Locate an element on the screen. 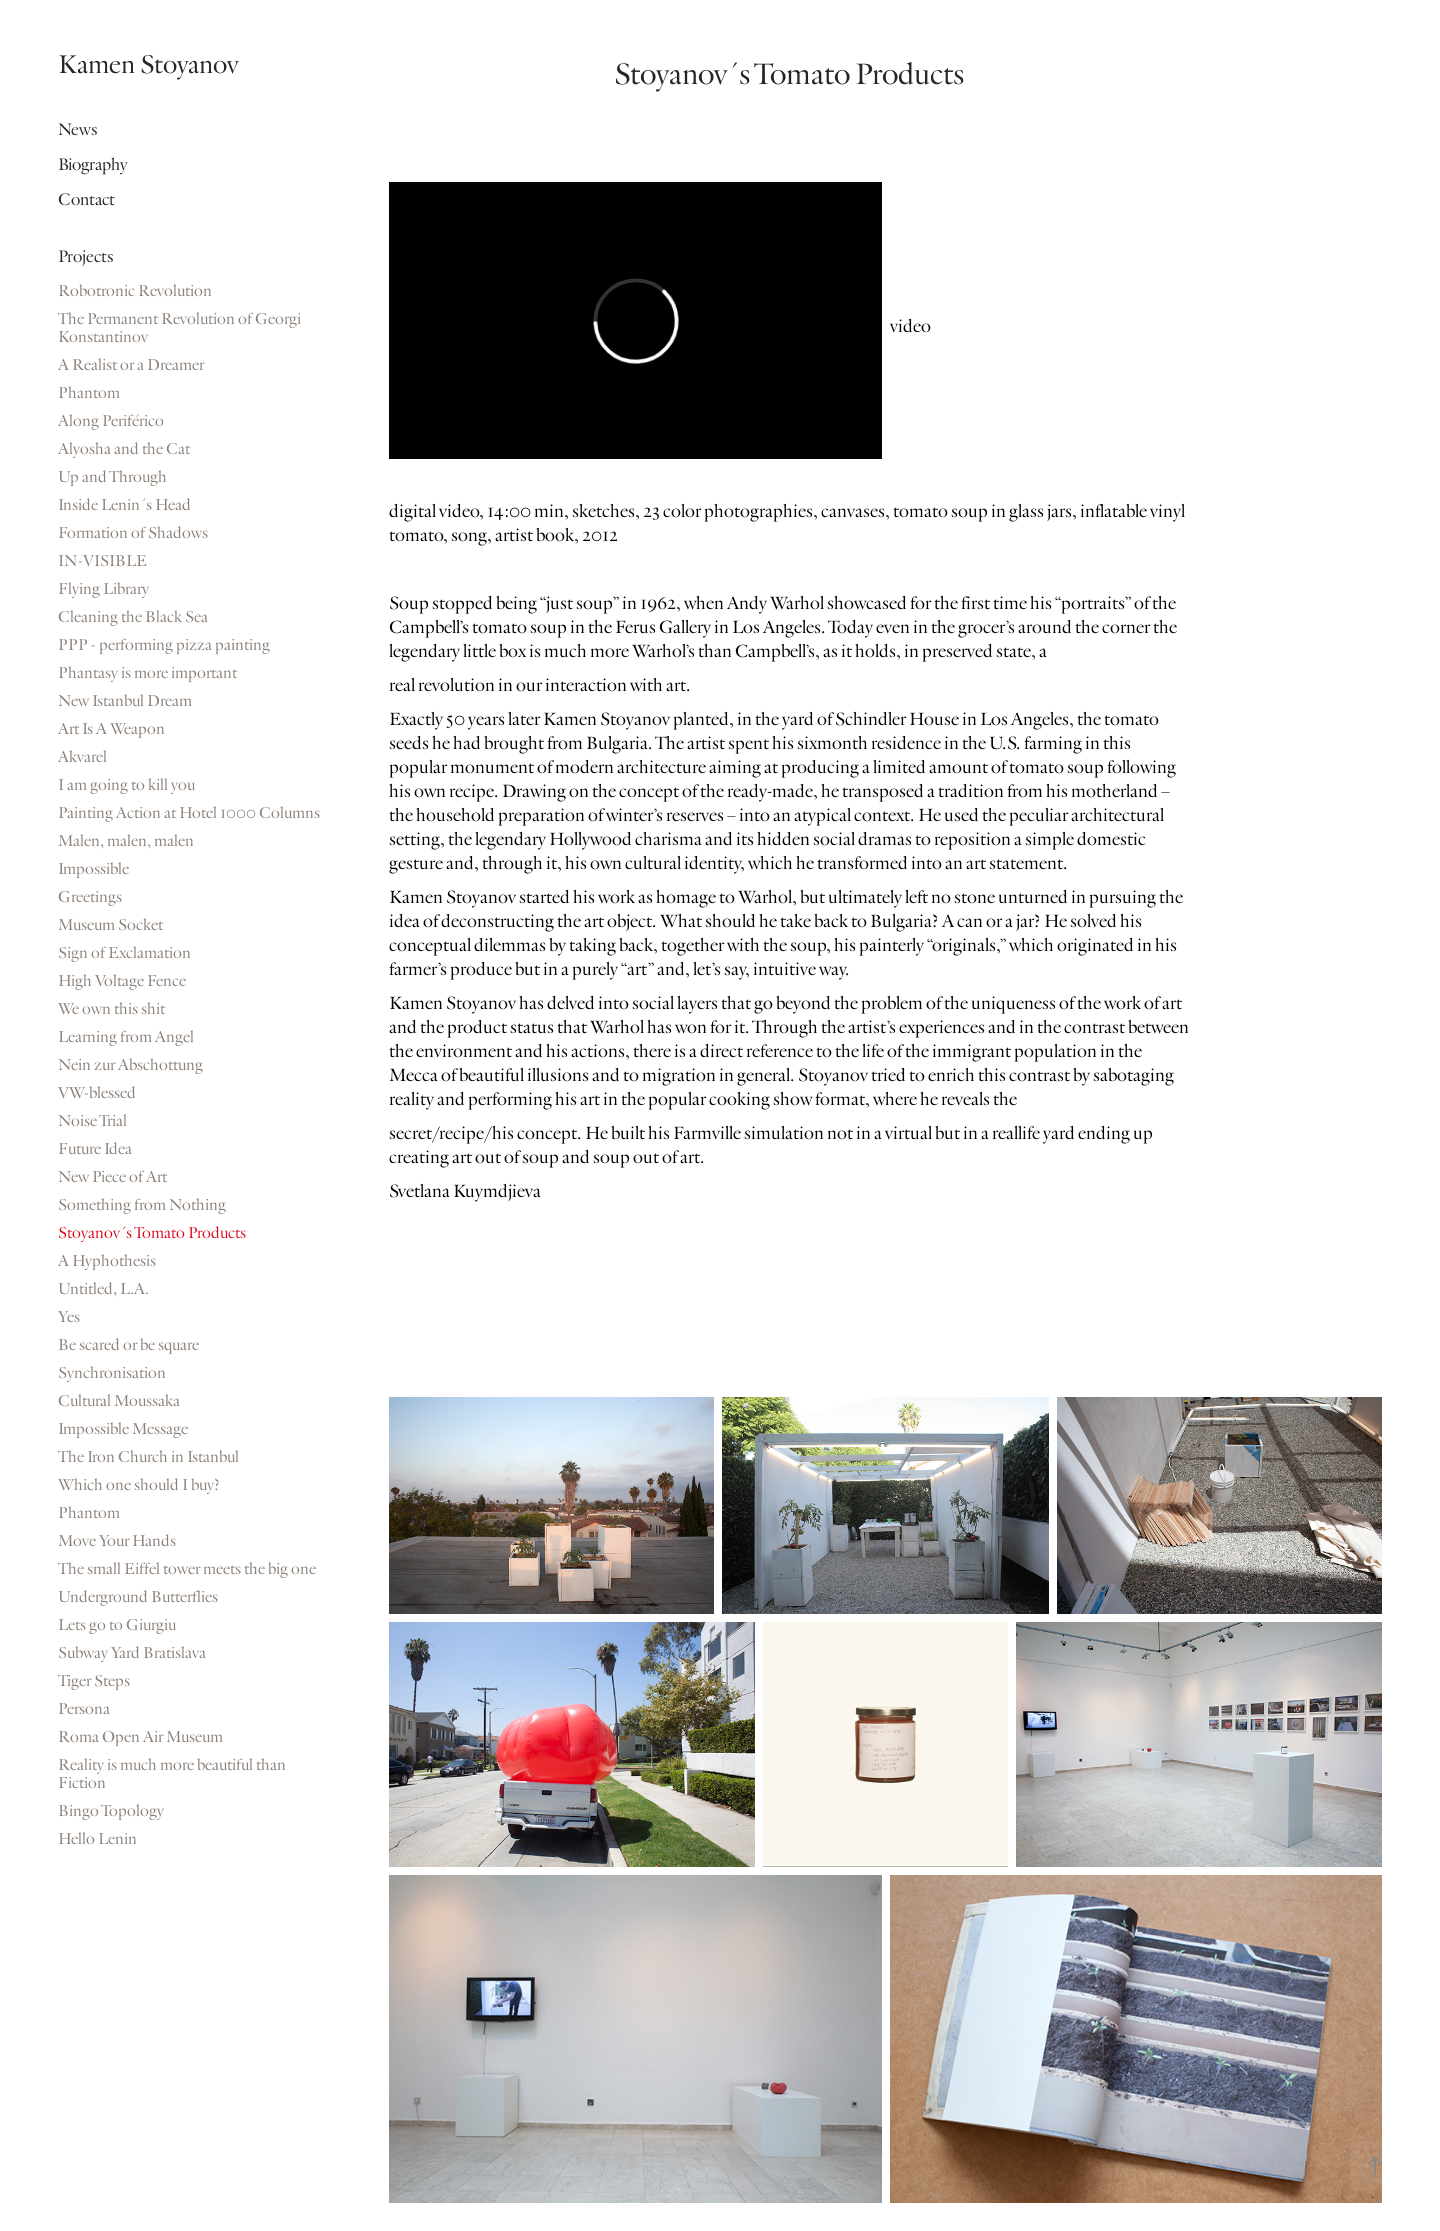  Museum Socket is located at coordinates (110, 925).